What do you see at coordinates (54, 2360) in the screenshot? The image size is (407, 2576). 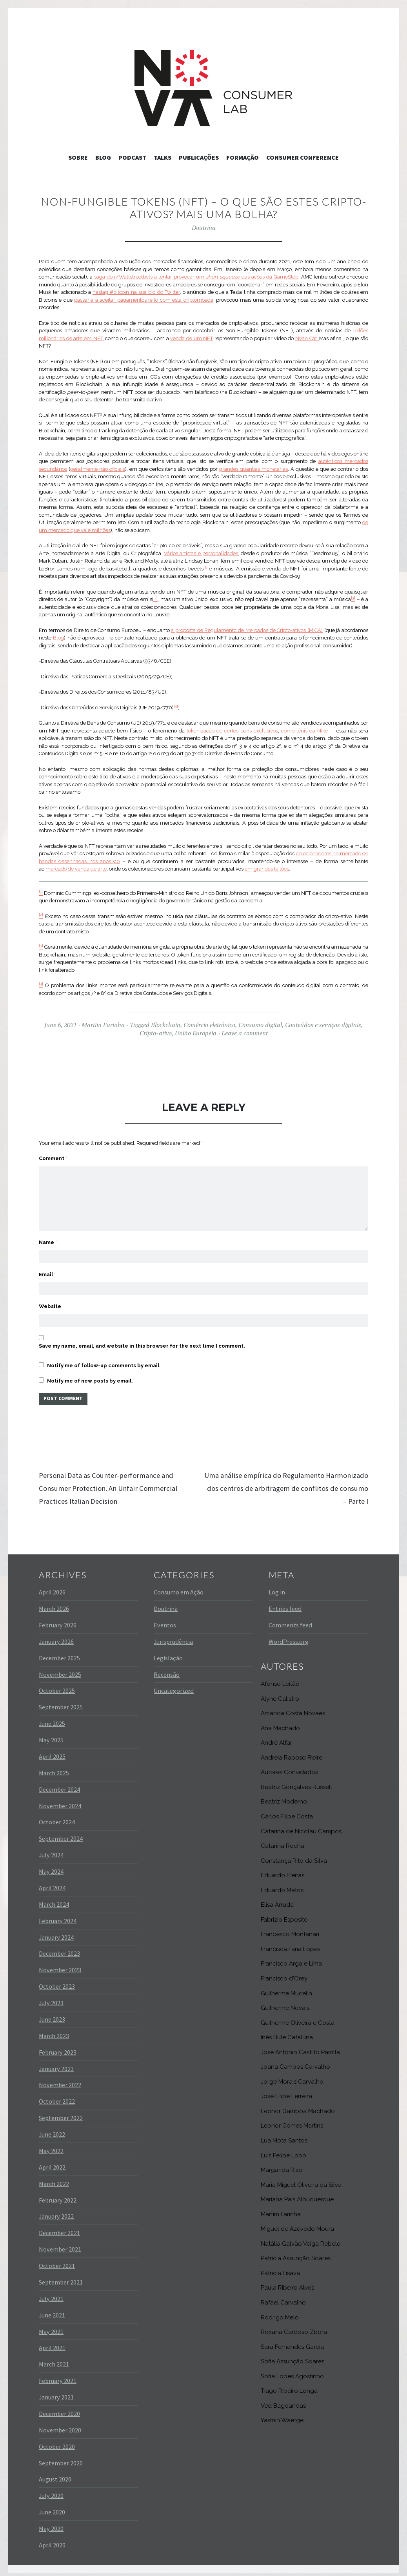 I see `March 2021` at bounding box center [54, 2360].